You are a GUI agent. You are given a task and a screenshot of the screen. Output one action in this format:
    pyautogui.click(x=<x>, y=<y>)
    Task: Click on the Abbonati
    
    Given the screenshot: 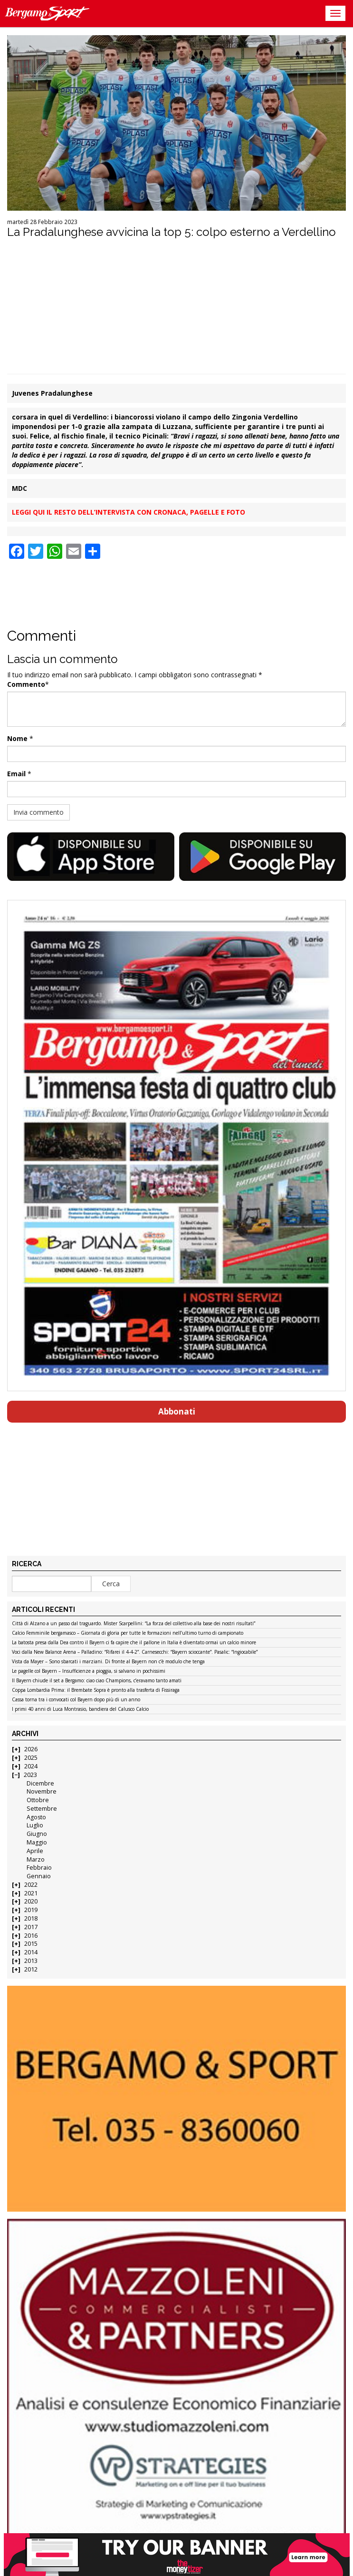 What is the action you would take?
    pyautogui.click(x=176, y=1411)
    